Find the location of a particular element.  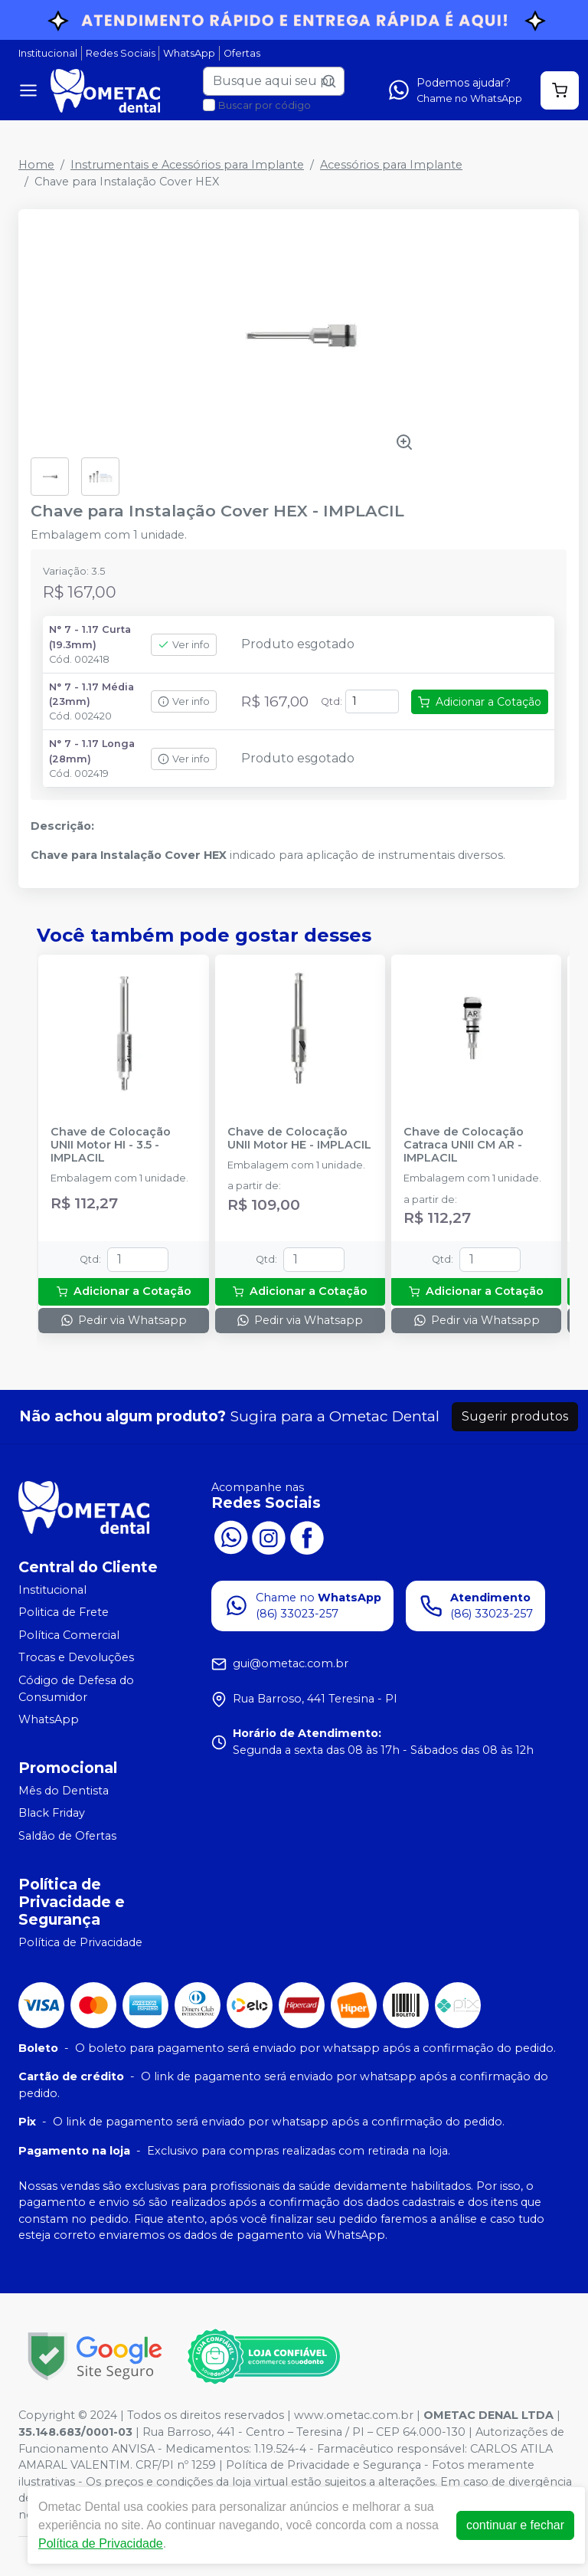

Trocas e Devoluções is located at coordinates (76, 1658).